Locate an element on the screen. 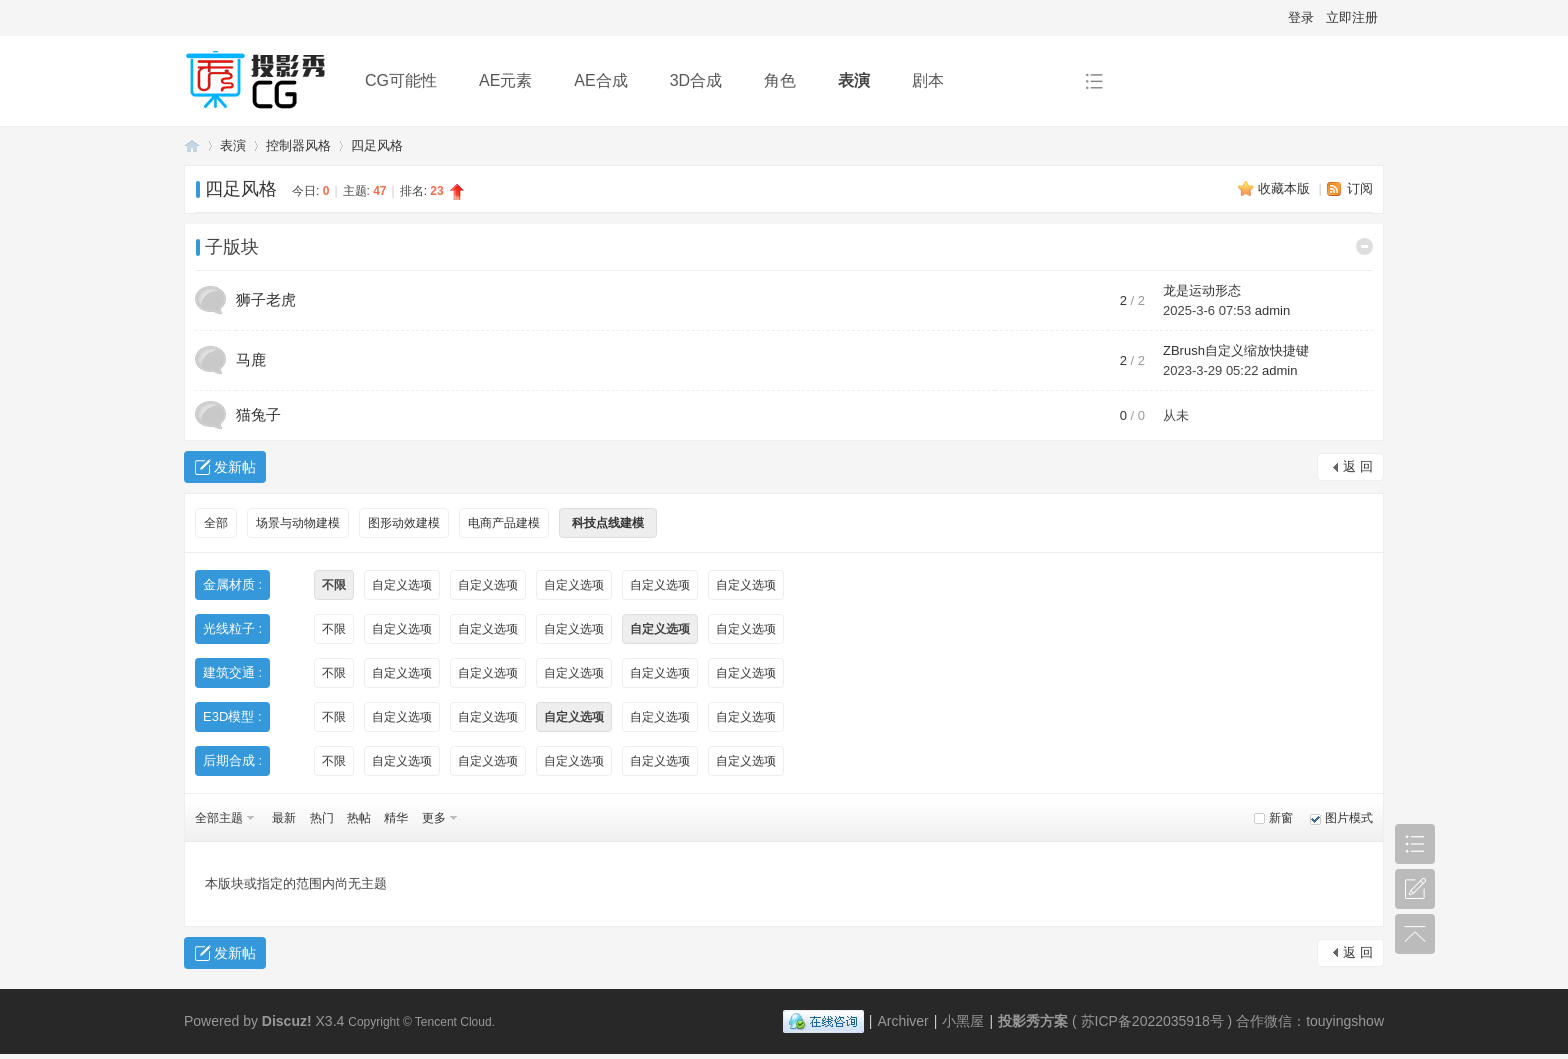 The width and height of the screenshot is (1568, 1059). 马鹿 is located at coordinates (251, 359).